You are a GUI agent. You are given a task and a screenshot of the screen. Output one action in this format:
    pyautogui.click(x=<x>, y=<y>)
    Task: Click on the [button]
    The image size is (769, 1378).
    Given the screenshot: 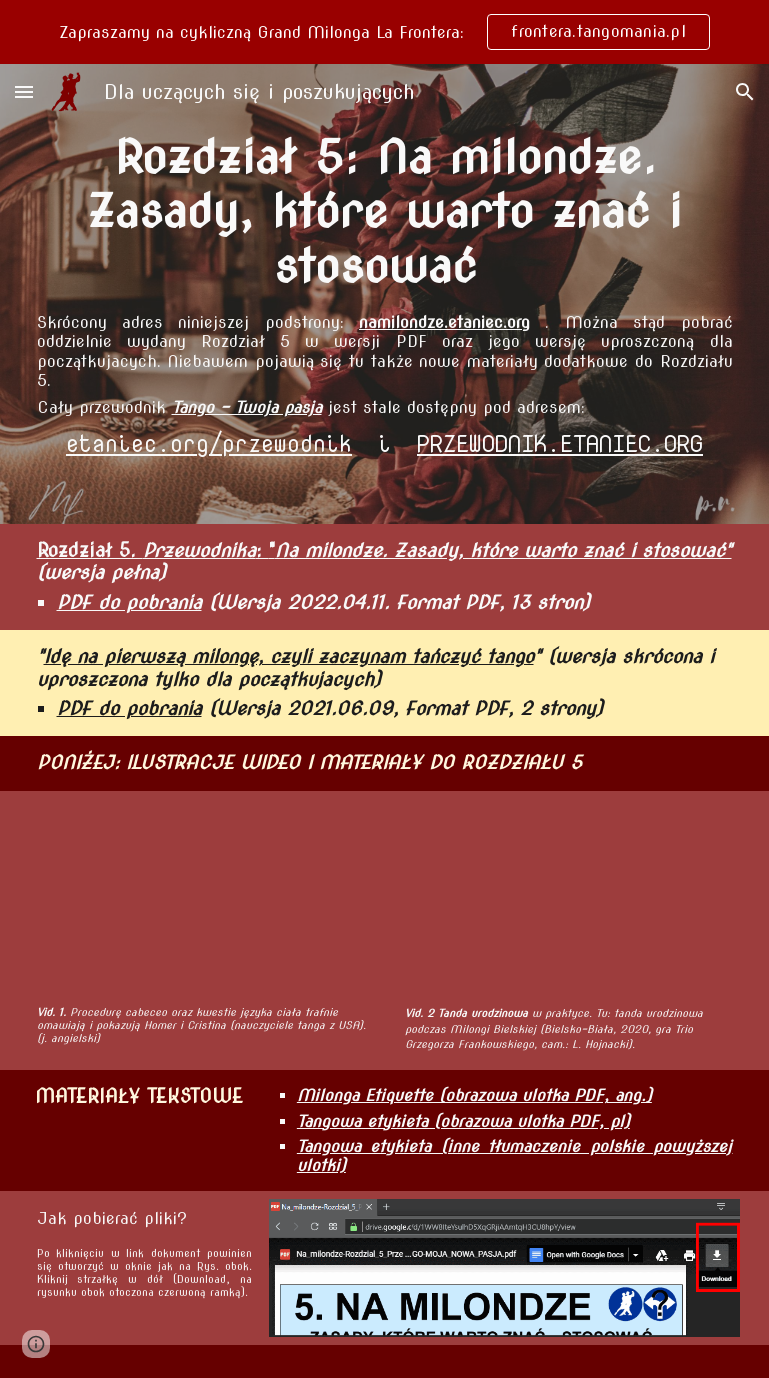 What is the action you would take?
    pyautogui.click(x=24, y=91)
    